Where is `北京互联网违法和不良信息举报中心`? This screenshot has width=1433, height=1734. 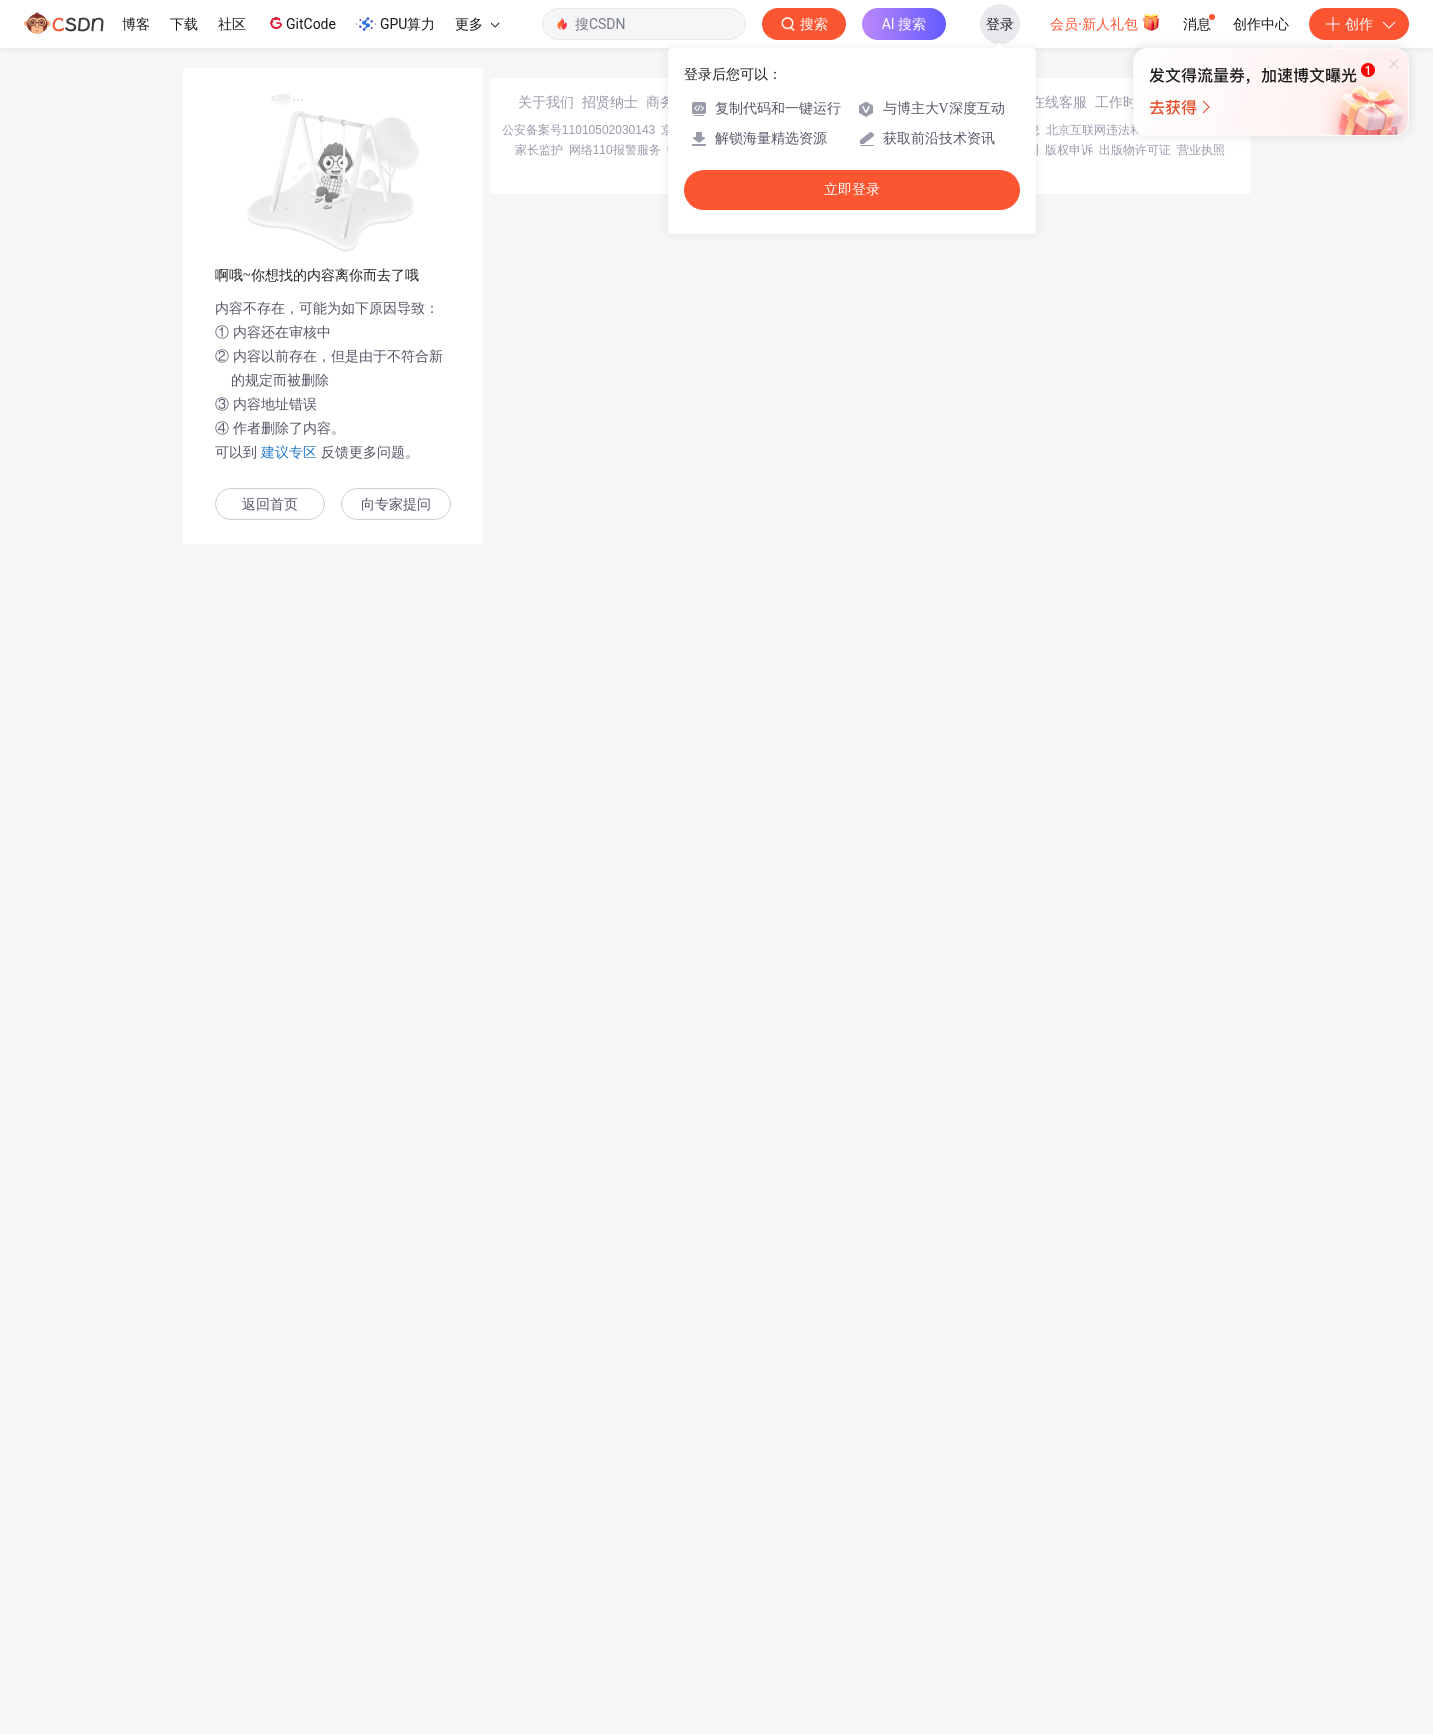 北京互联网违法和不良信息举报中心 is located at coordinates (1142, 1570).